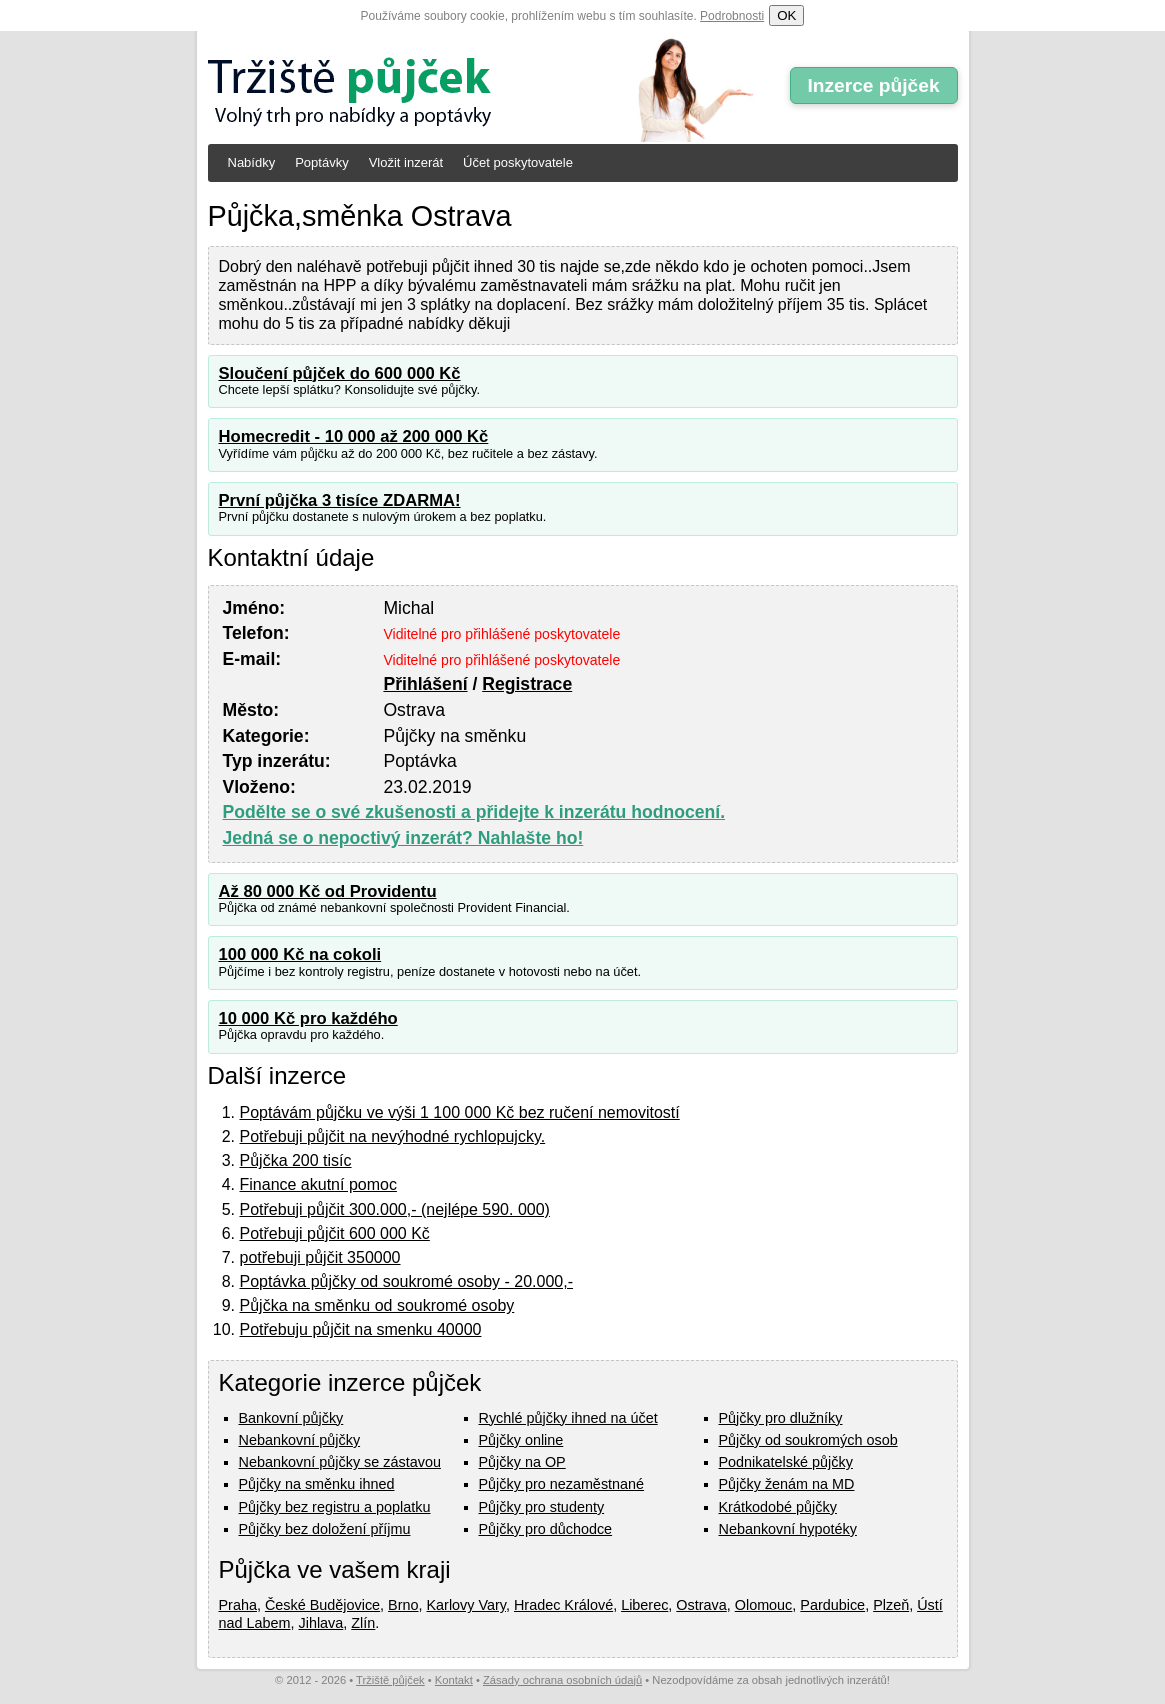 The width and height of the screenshot is (1165, 1704). Describe the element at coordinates (546, 1529) in the screenshot. I see `Půjčky pro důchodce` at that location.